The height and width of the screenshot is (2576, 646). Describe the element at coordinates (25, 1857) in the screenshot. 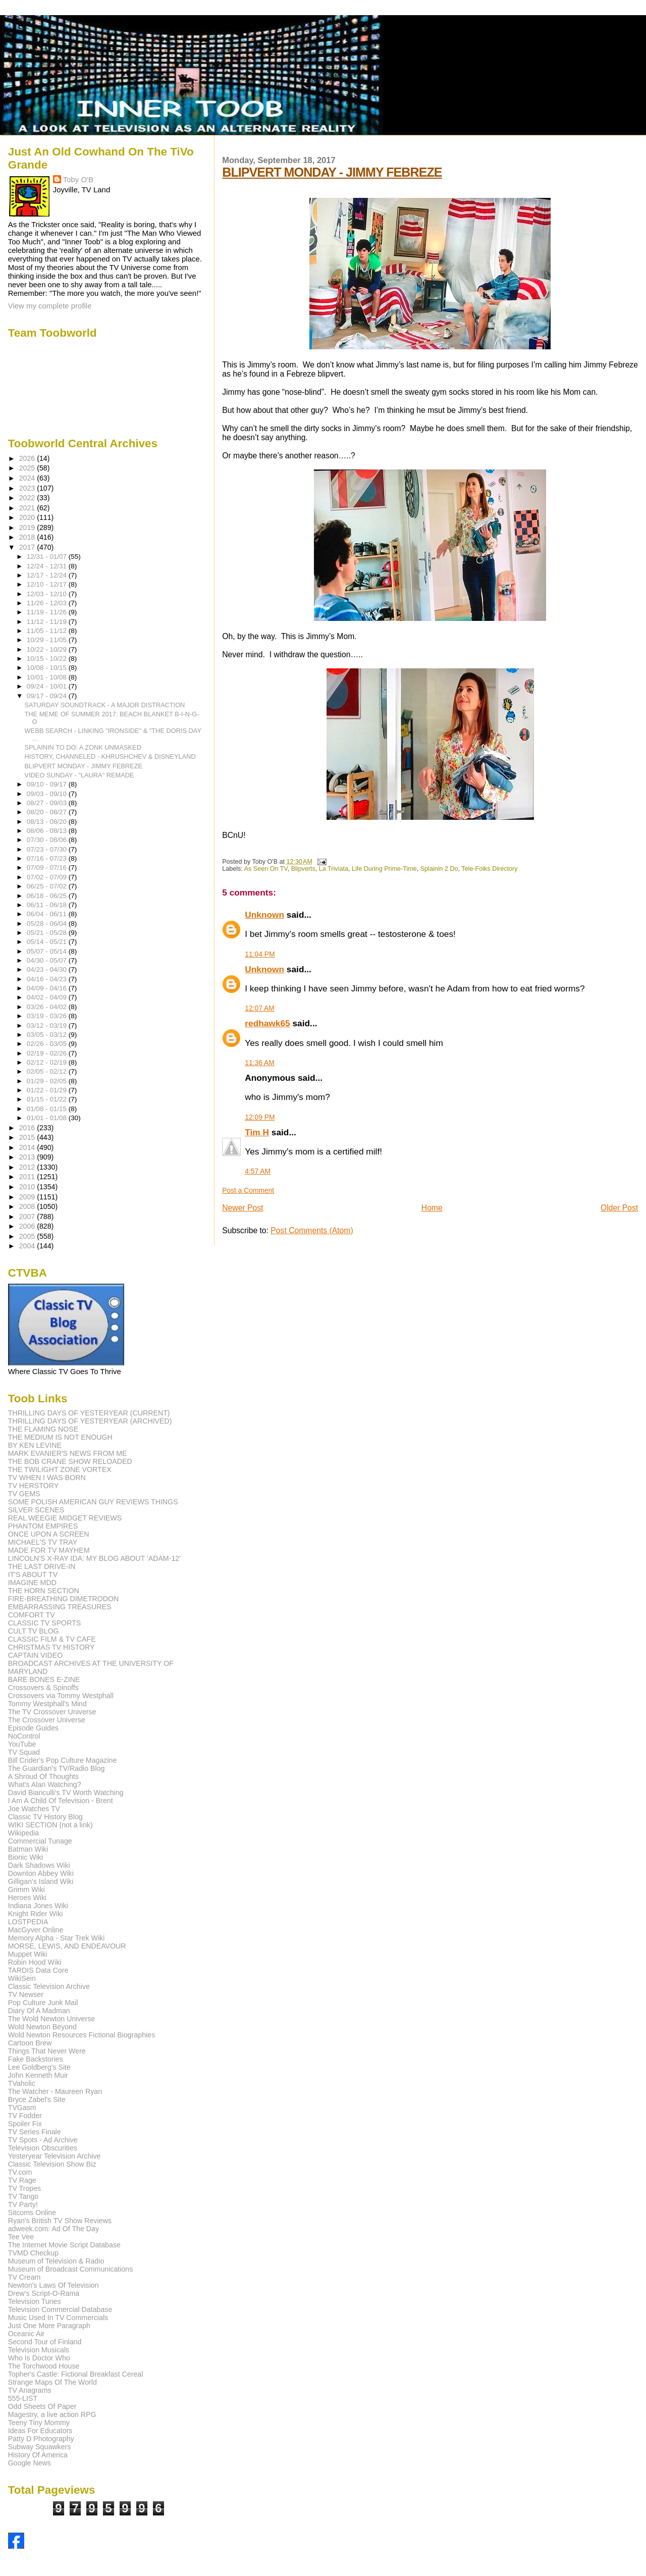

I see `Bionic Wiki` at that location.